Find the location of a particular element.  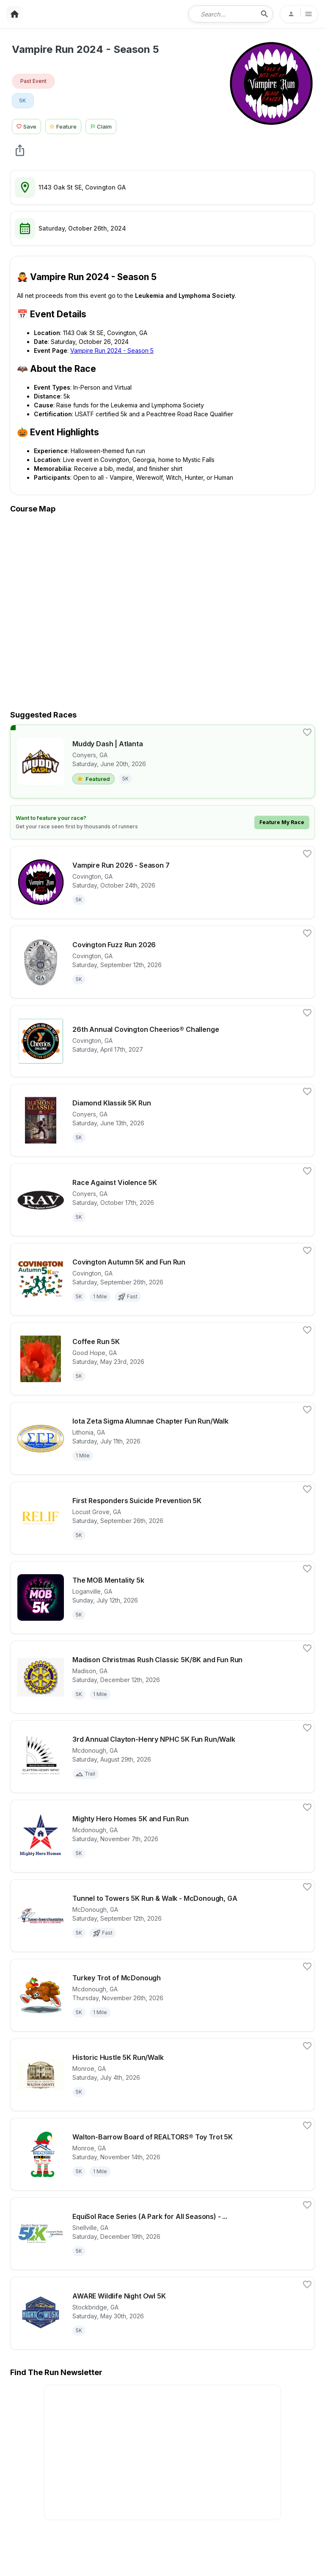

[View details for race EquiSol Race Series (A Park for All Seasons) - Winter Solstice 5k] is located at coordinates (162, 2234).